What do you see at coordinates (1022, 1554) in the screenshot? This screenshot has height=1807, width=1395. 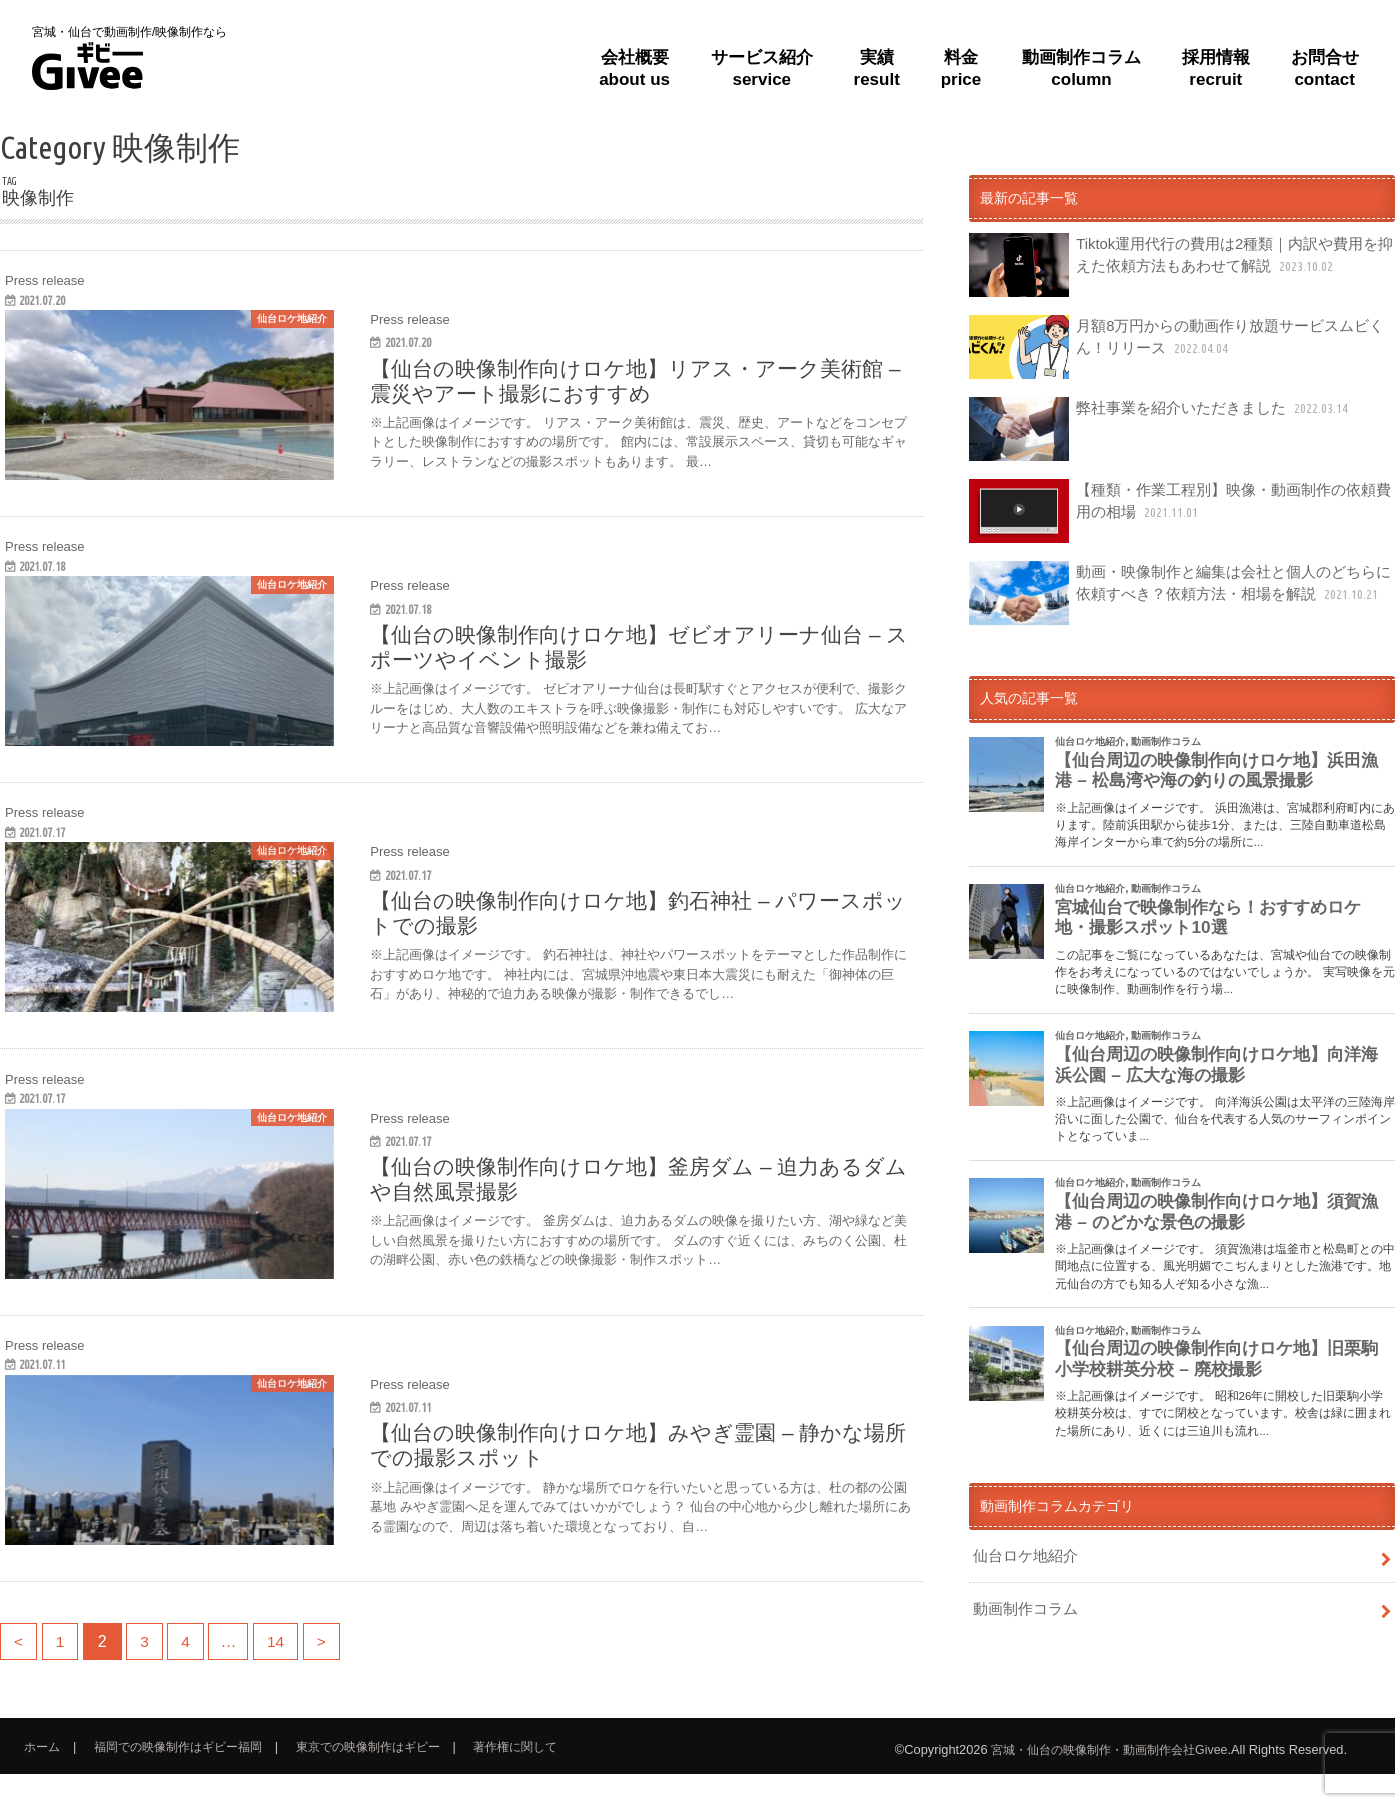 I see `仙台ロケ地紹介` at bounding box center [1022, 1554].